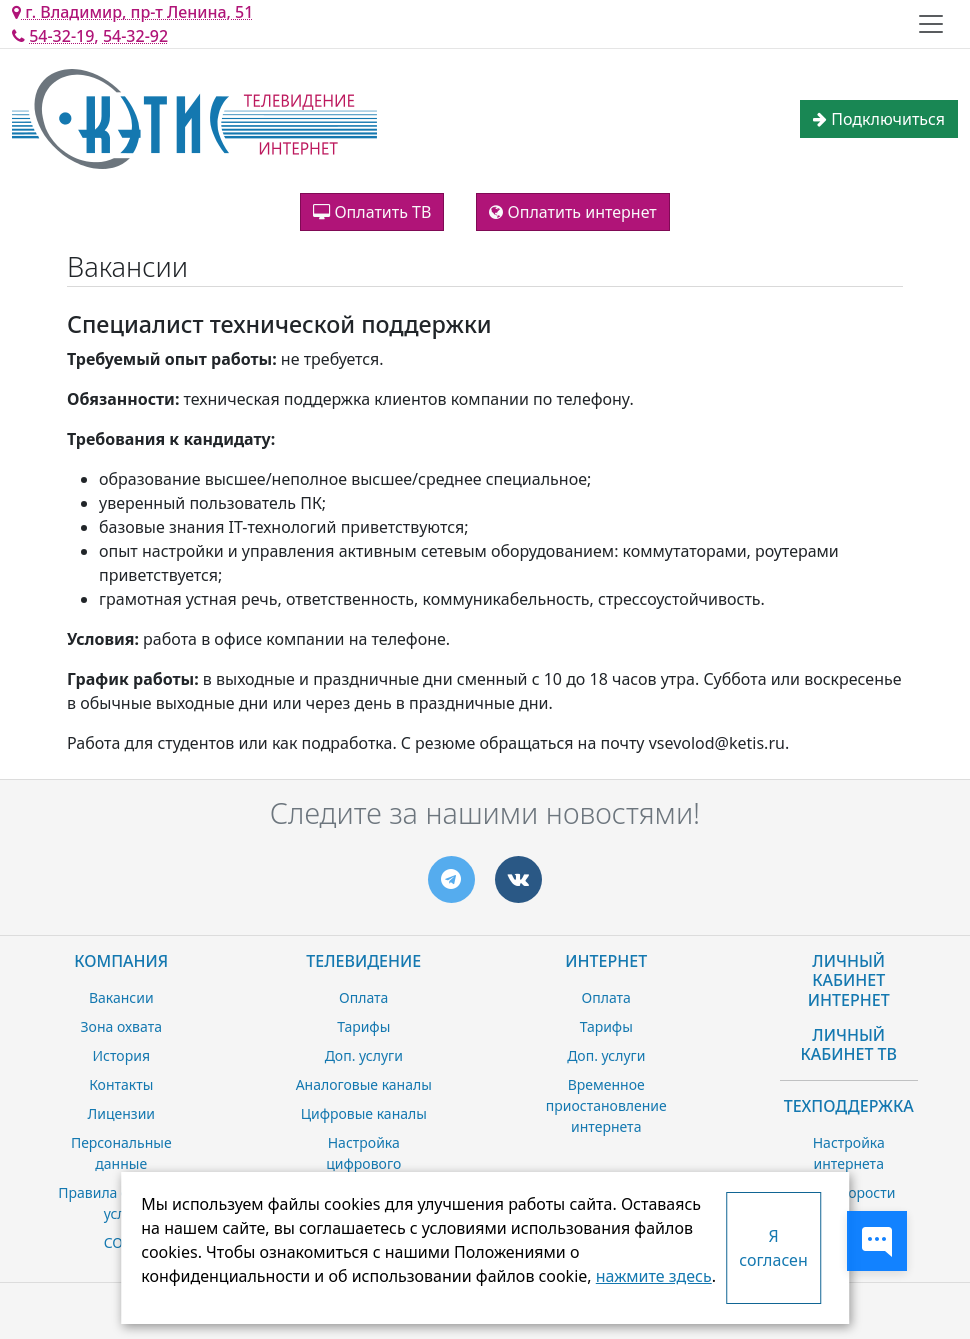 Image resolution: width=970 pixels, height=1339 pixels. I want to click on Личный Кабинет Интернет, so click(849, 980).